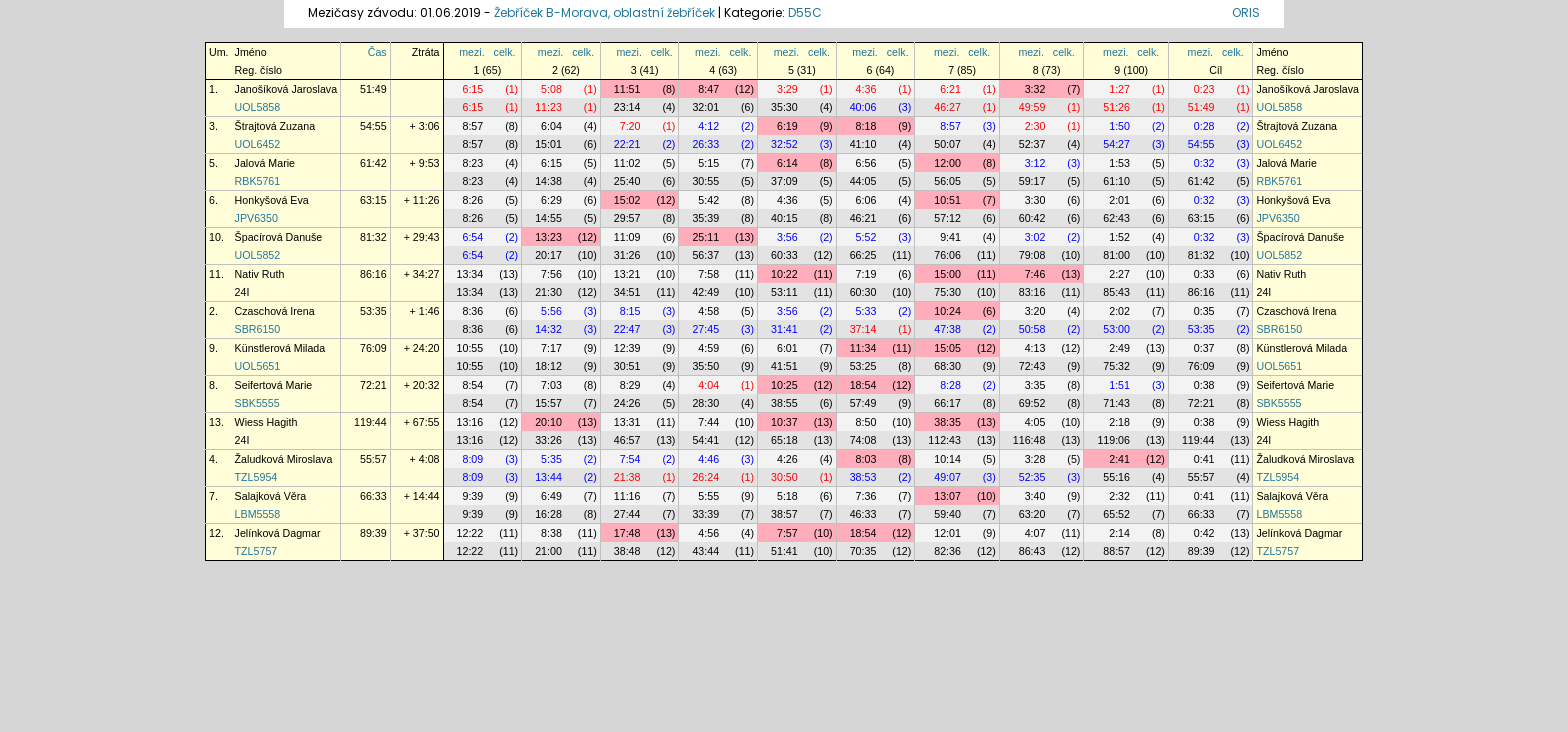 The width and height of the screenshot is (1568, 732). What do you see at coordinates (787, 89) in the screenshot?
I see `3:29` at bounding box center [787, 89].